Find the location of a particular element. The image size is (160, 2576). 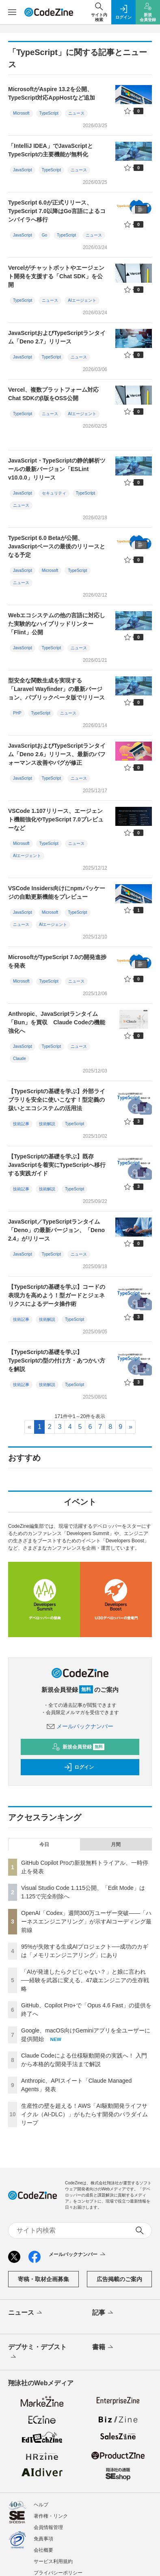

AIエージェント is located at coordinates (82, 300).